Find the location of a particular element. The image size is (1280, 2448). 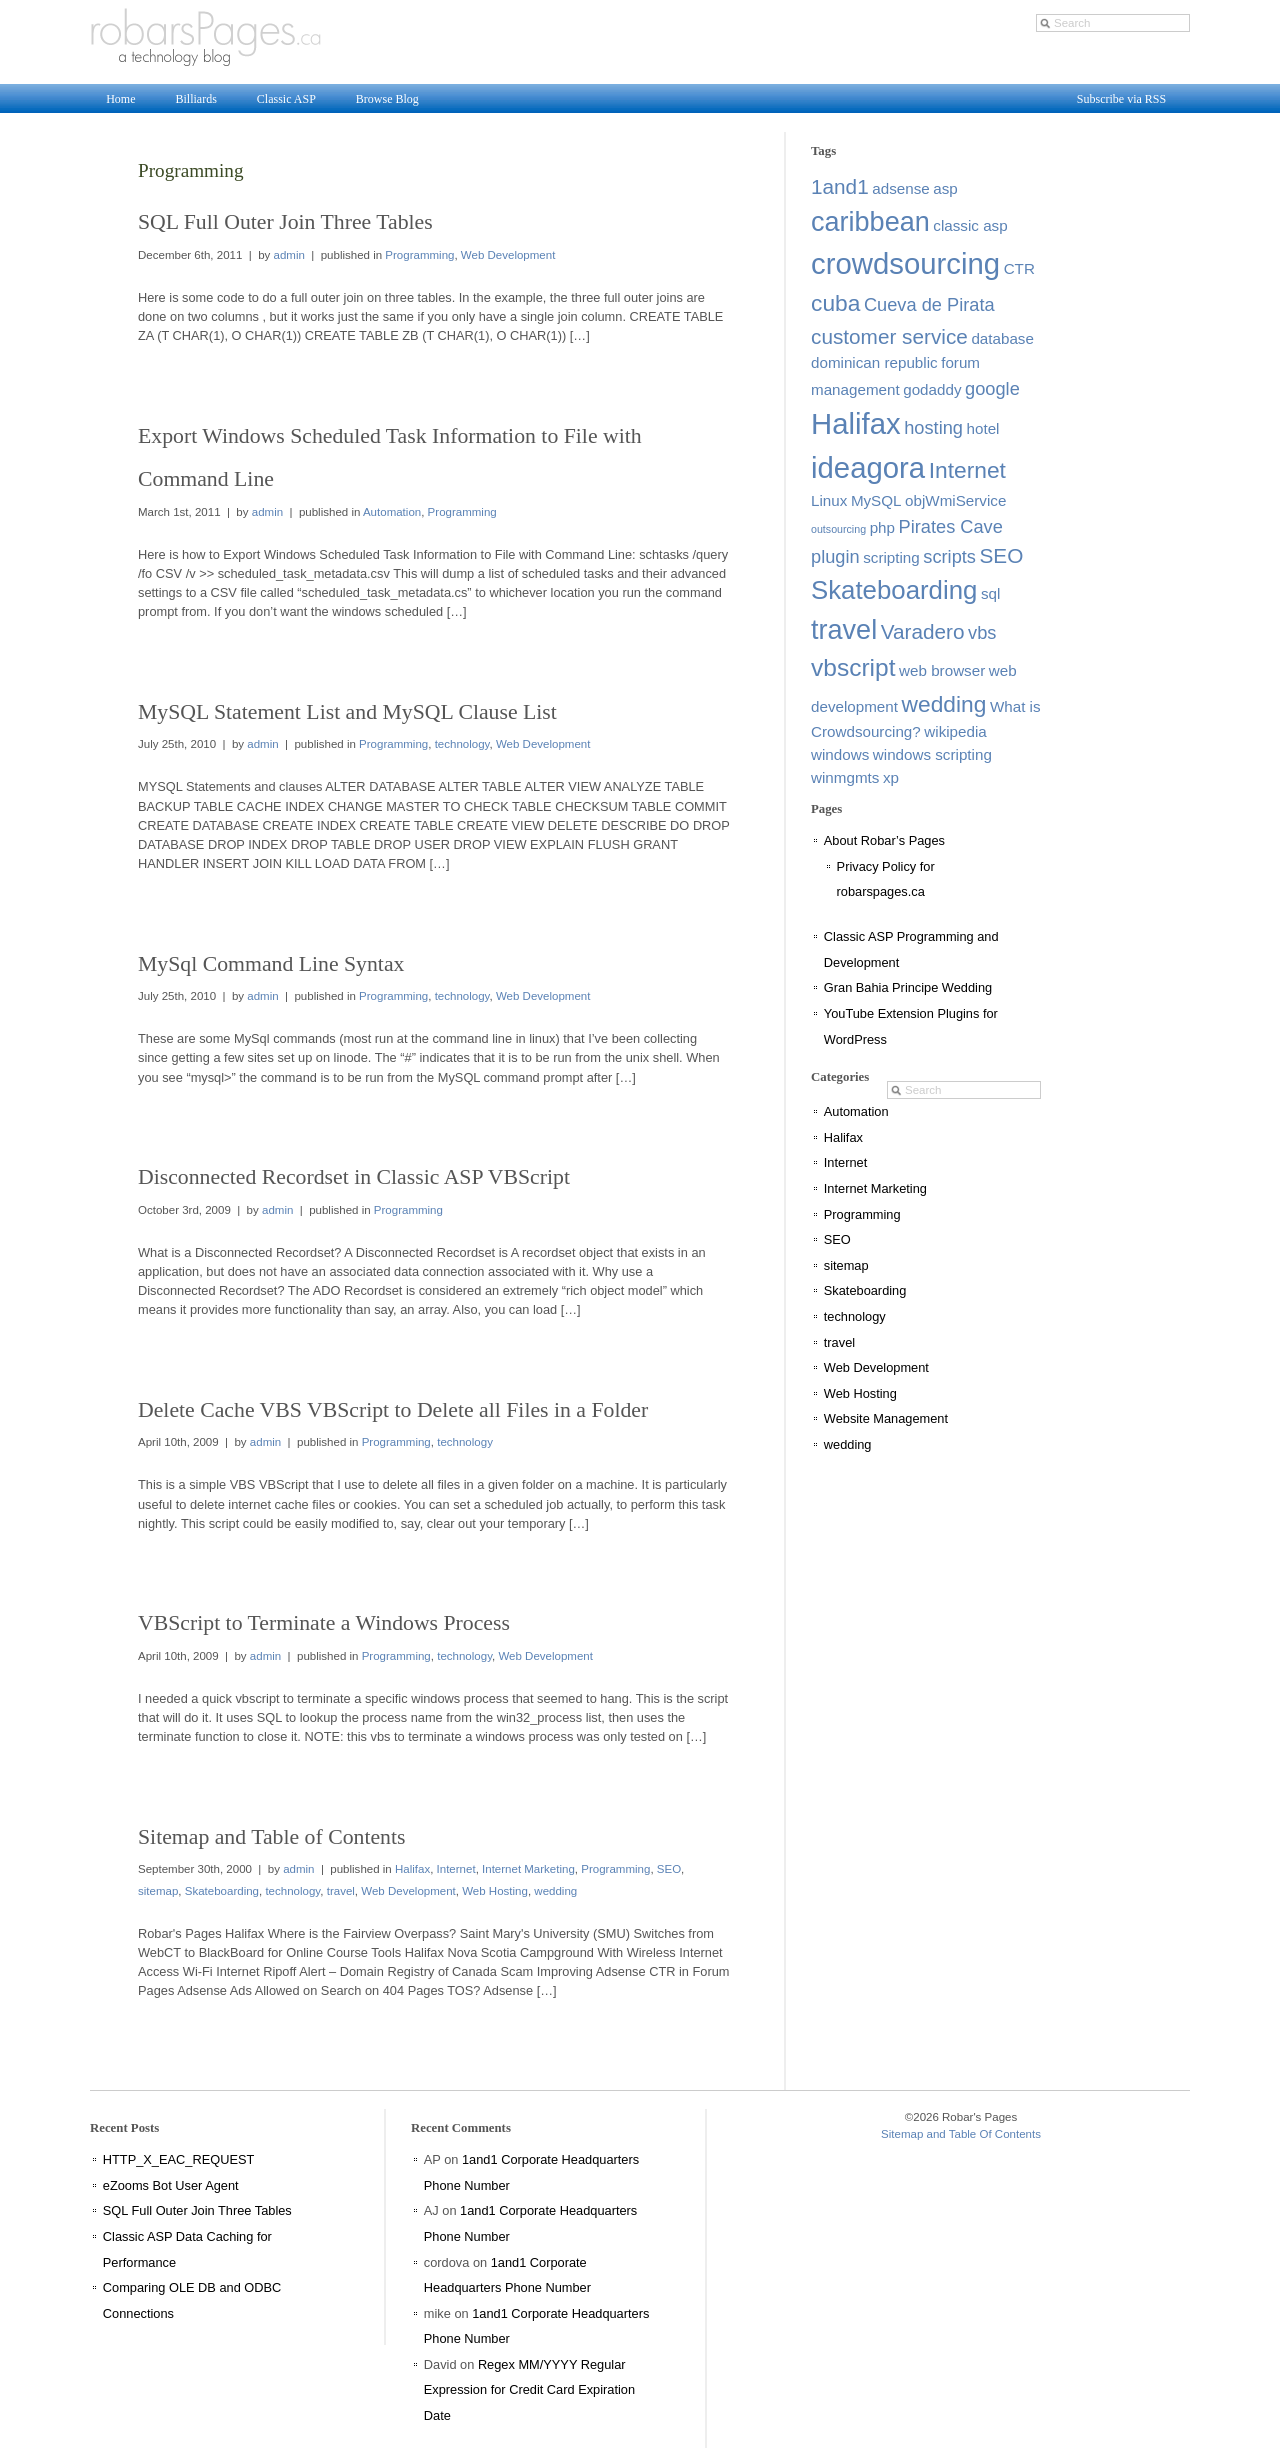

Halifax [Halifax (10 items)] is located at coordinates (856, 423).